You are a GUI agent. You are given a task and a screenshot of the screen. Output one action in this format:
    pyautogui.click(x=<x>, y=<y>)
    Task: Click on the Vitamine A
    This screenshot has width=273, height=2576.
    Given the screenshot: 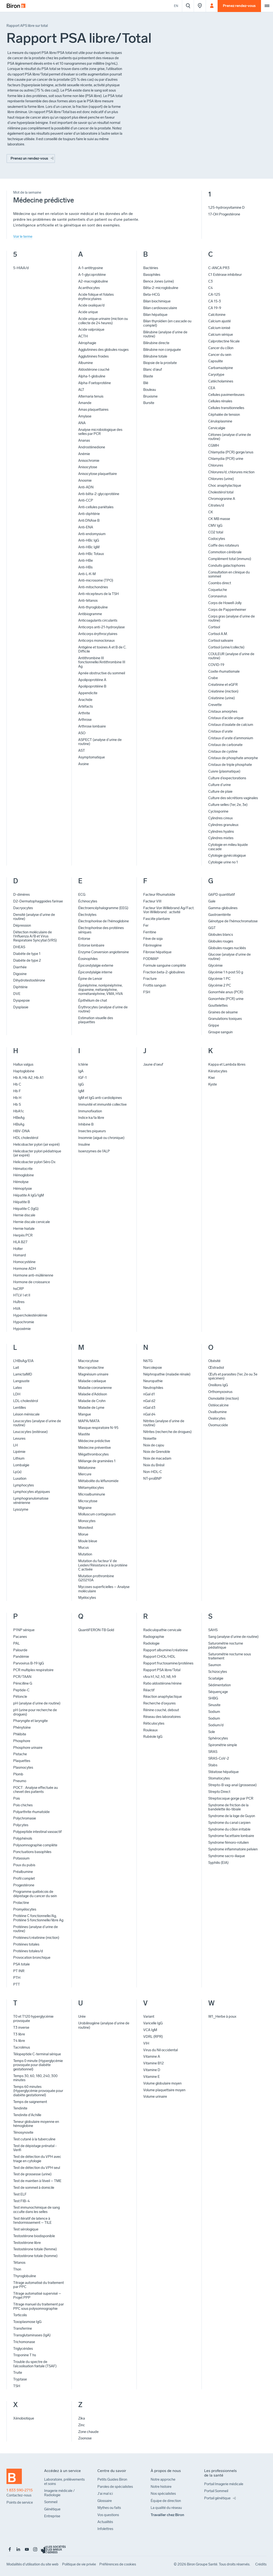 What is the action you would take?
    pyautogui.click(x=151, y=2056)
    